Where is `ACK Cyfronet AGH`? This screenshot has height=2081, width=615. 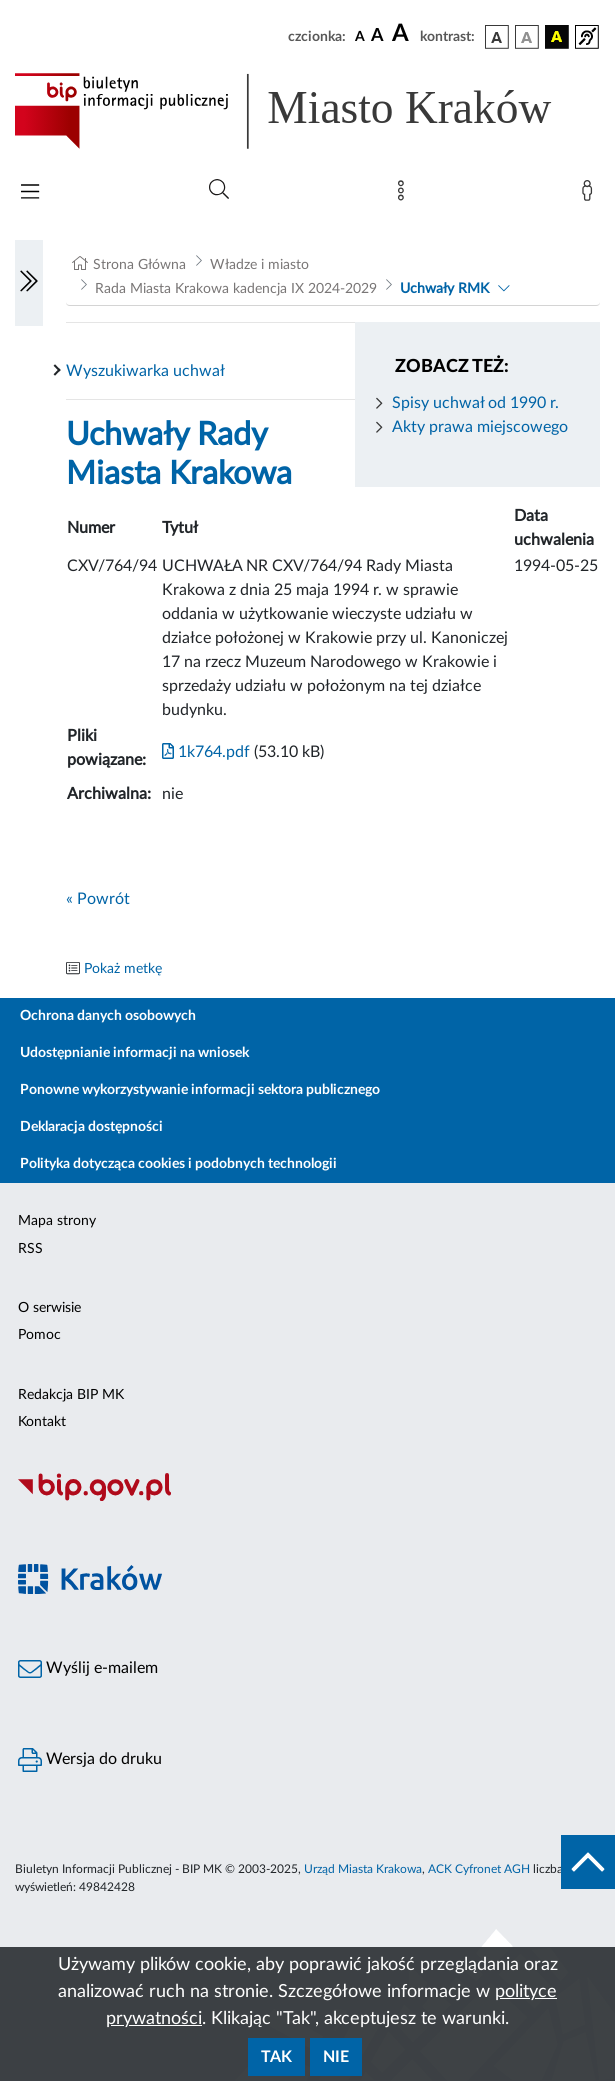
ACK Cyfronet AGH is located at coordinates (479, 1869).